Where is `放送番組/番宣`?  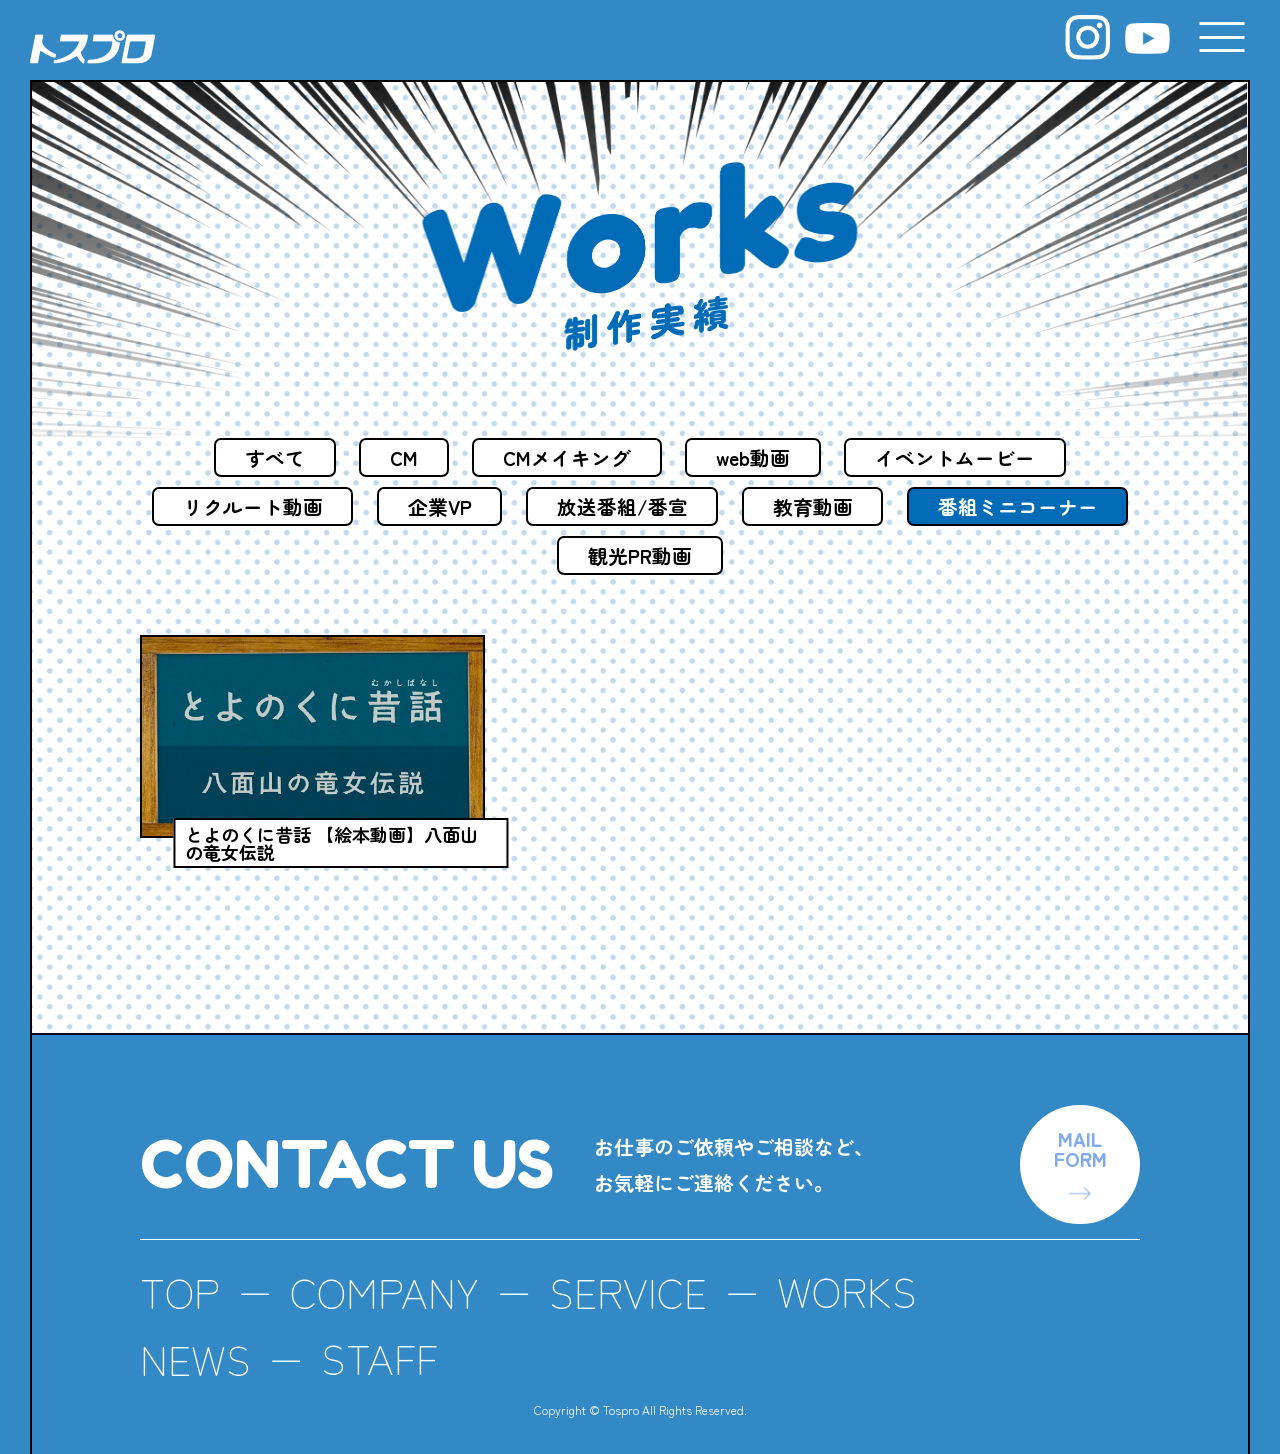 放送番組/番宣 is located at coordinates (746, 507).